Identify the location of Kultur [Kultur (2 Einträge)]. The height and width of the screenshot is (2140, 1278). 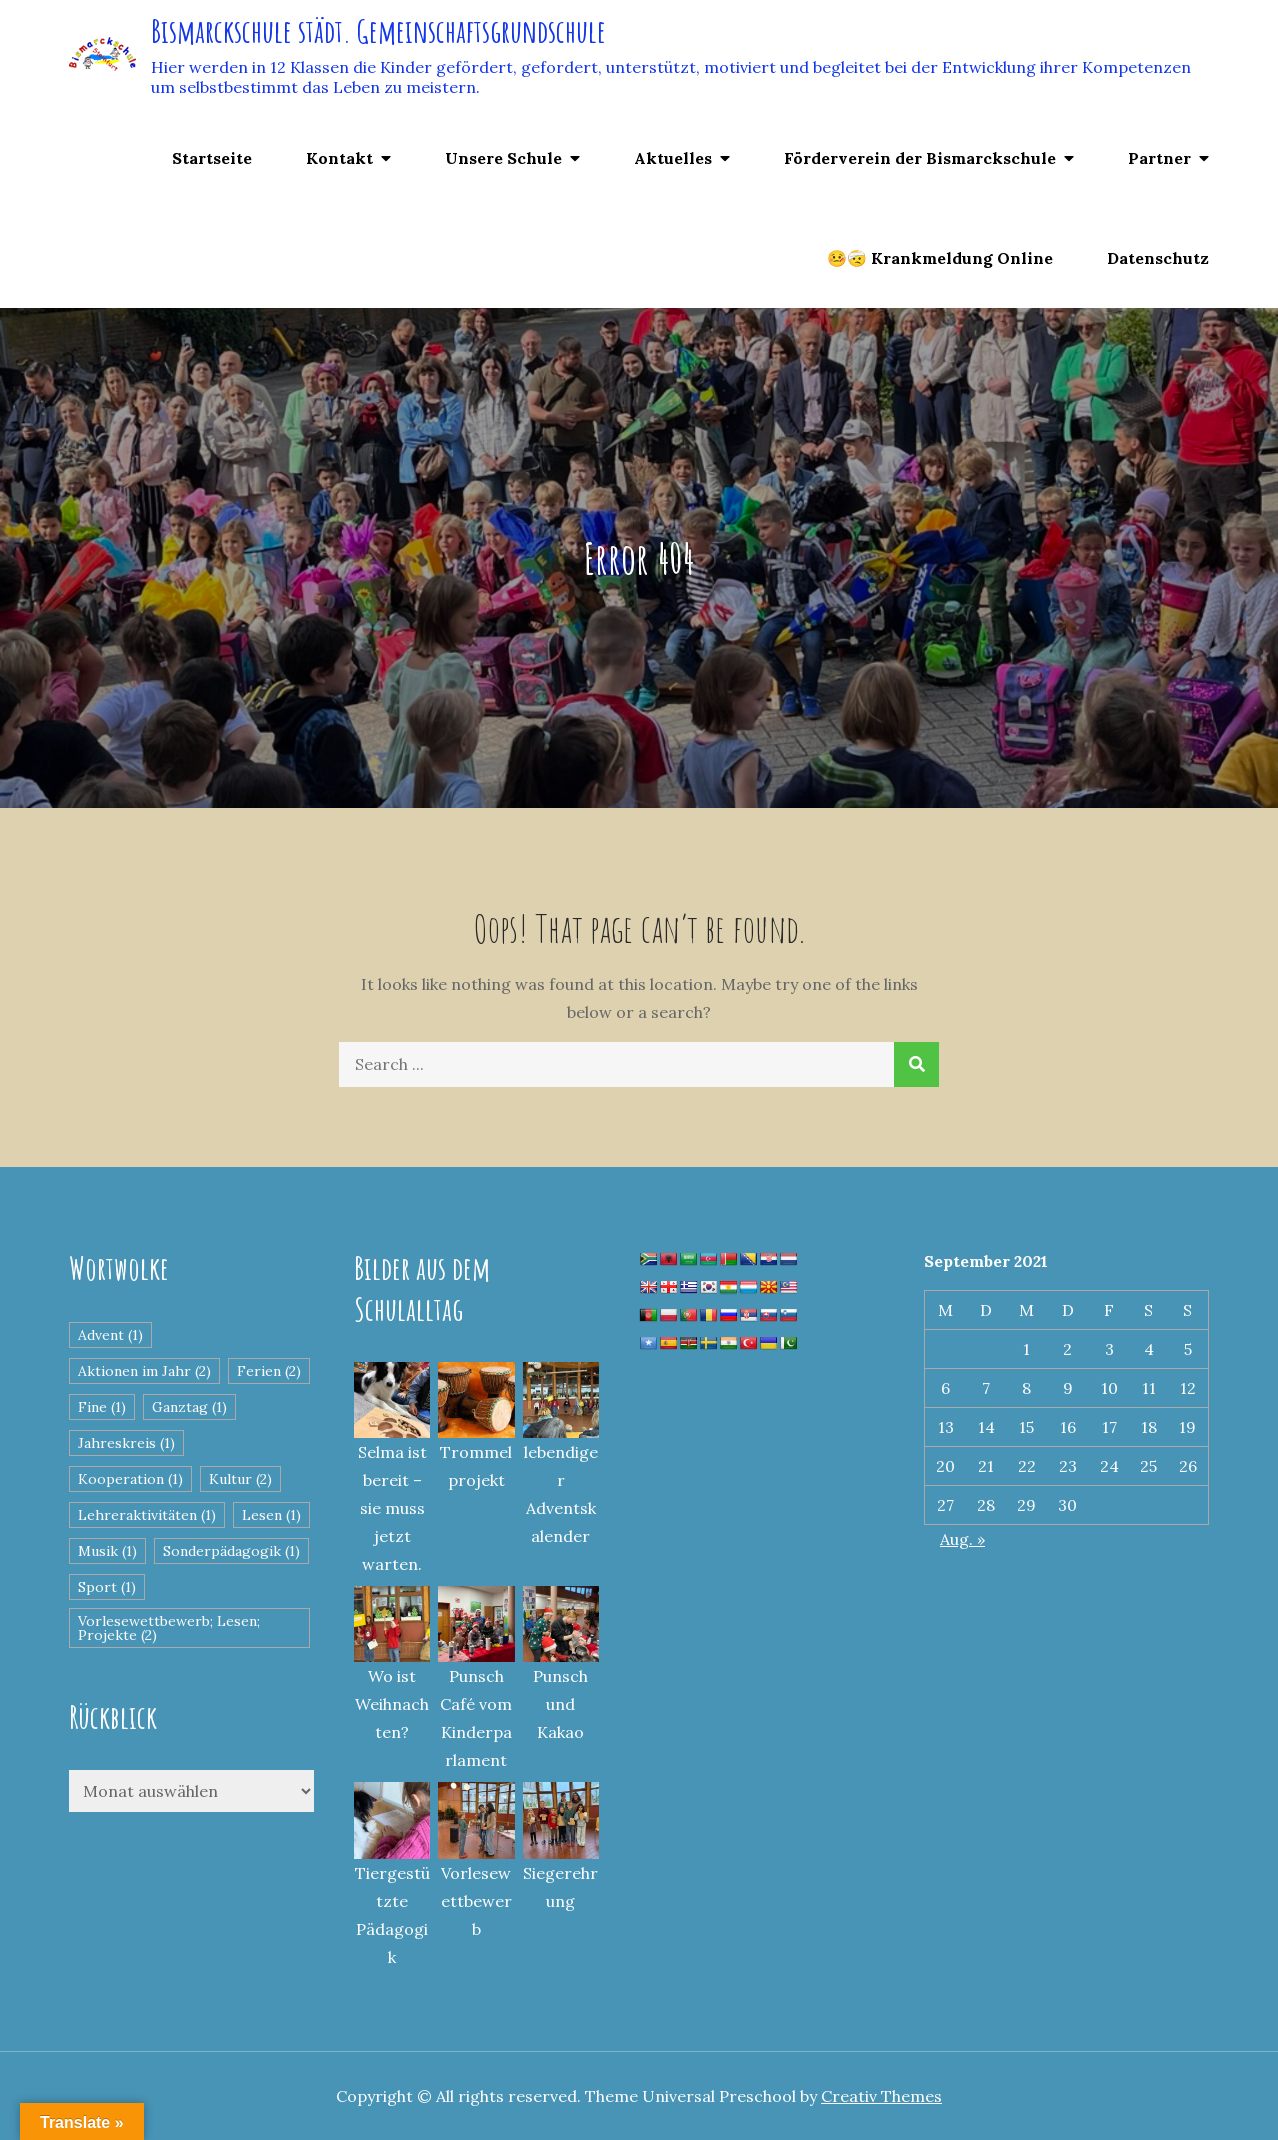
(240, 1479).